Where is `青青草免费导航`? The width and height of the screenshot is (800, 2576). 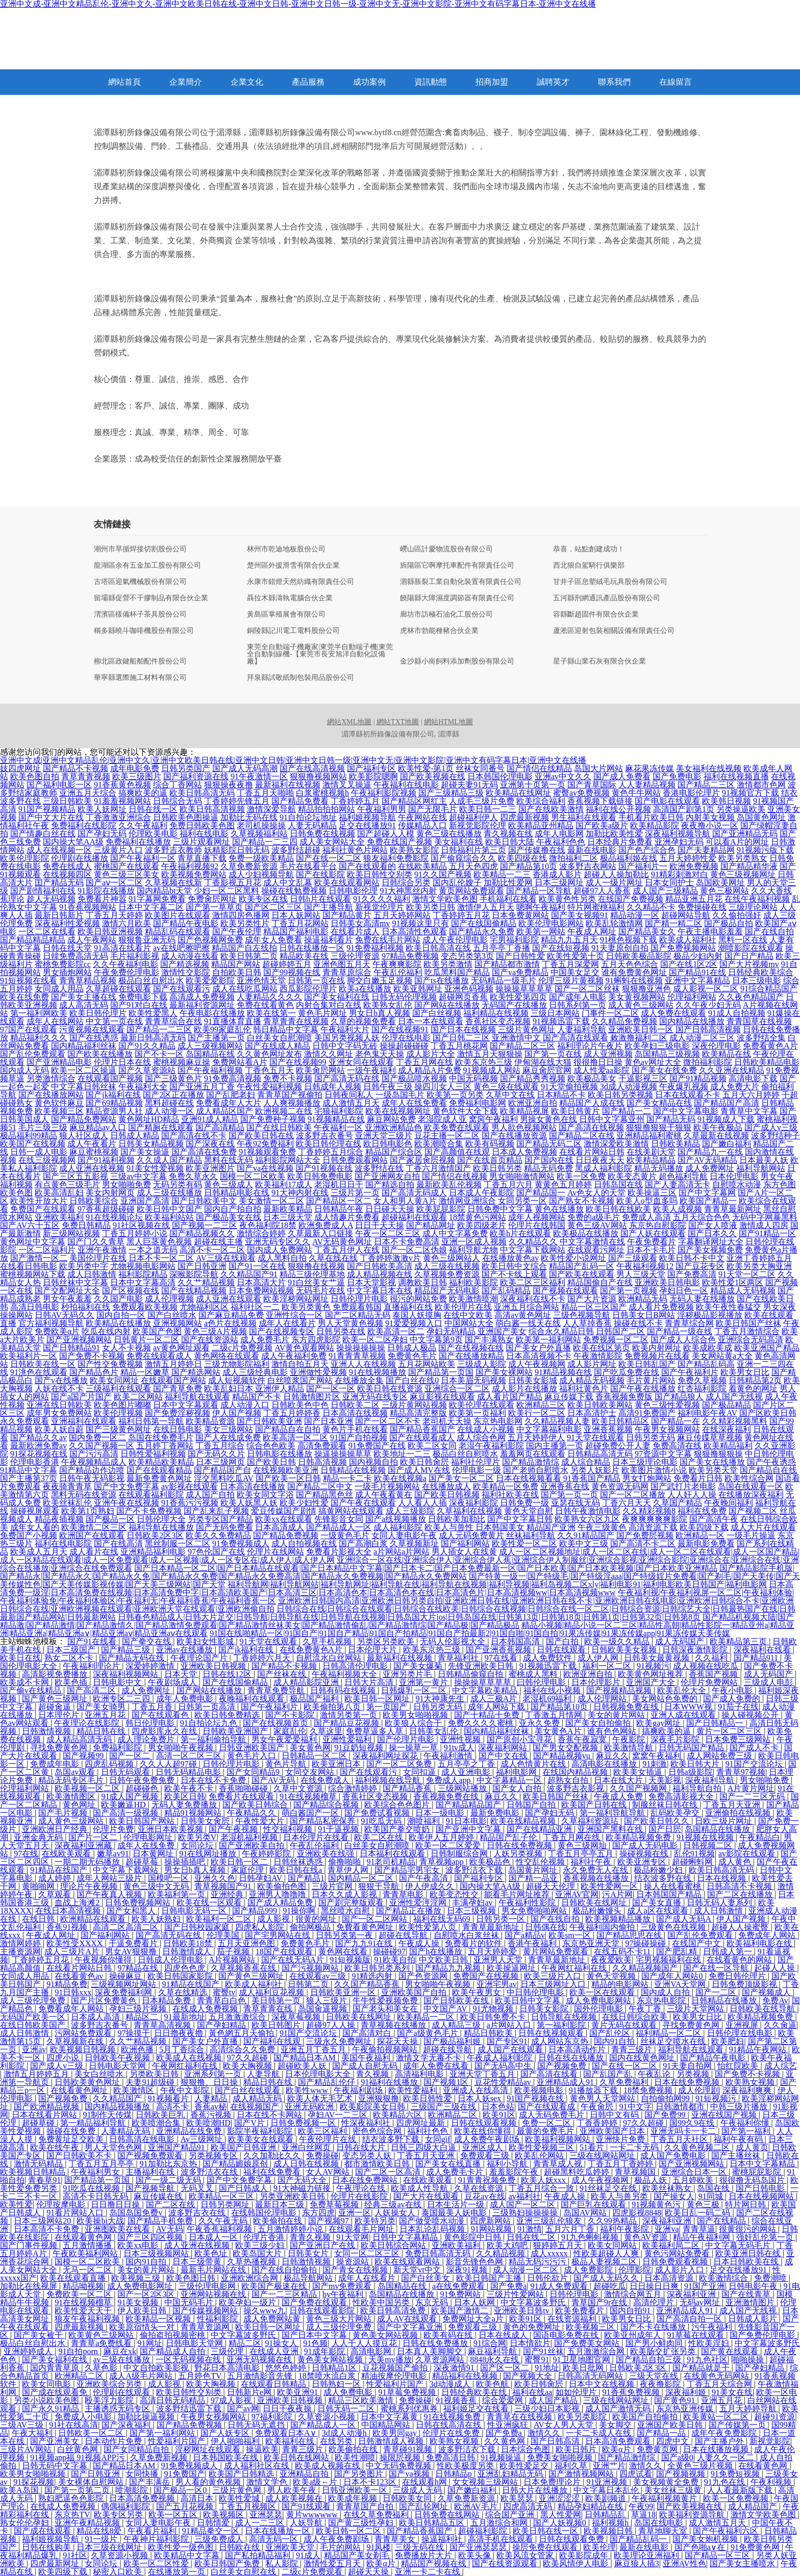
青青草免费导航 is located at coordinates (277, 1690).